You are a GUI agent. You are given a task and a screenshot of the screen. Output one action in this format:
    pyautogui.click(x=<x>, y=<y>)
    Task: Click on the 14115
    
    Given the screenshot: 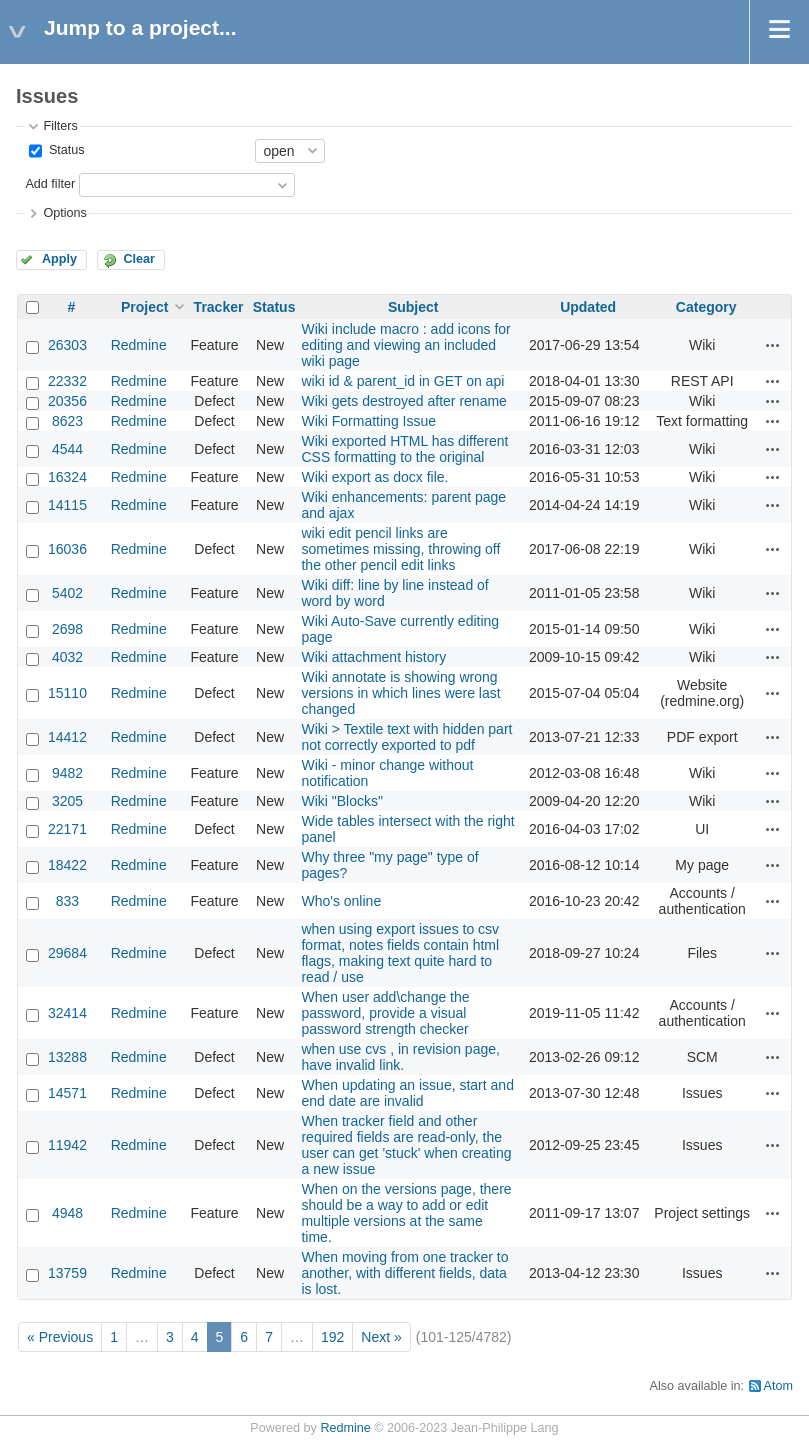 What is the action you would take?
    pyautogui.click(x=67, y=505)
    